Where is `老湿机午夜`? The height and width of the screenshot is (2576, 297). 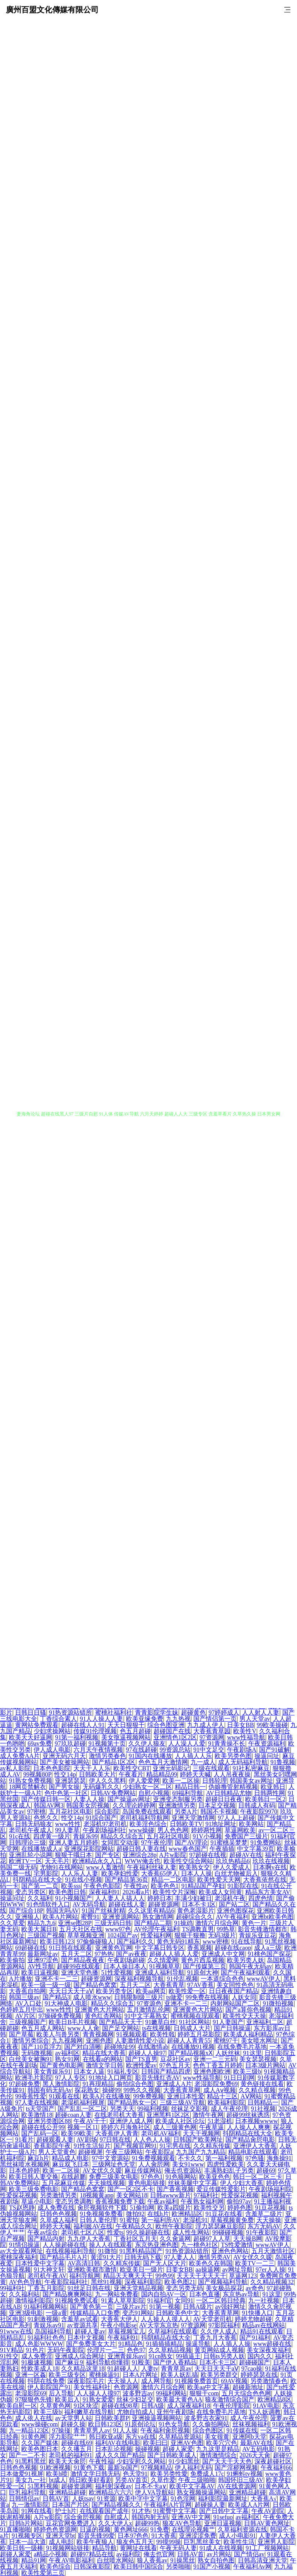 老湿机午夜 is located at coordinates (230, 1898).